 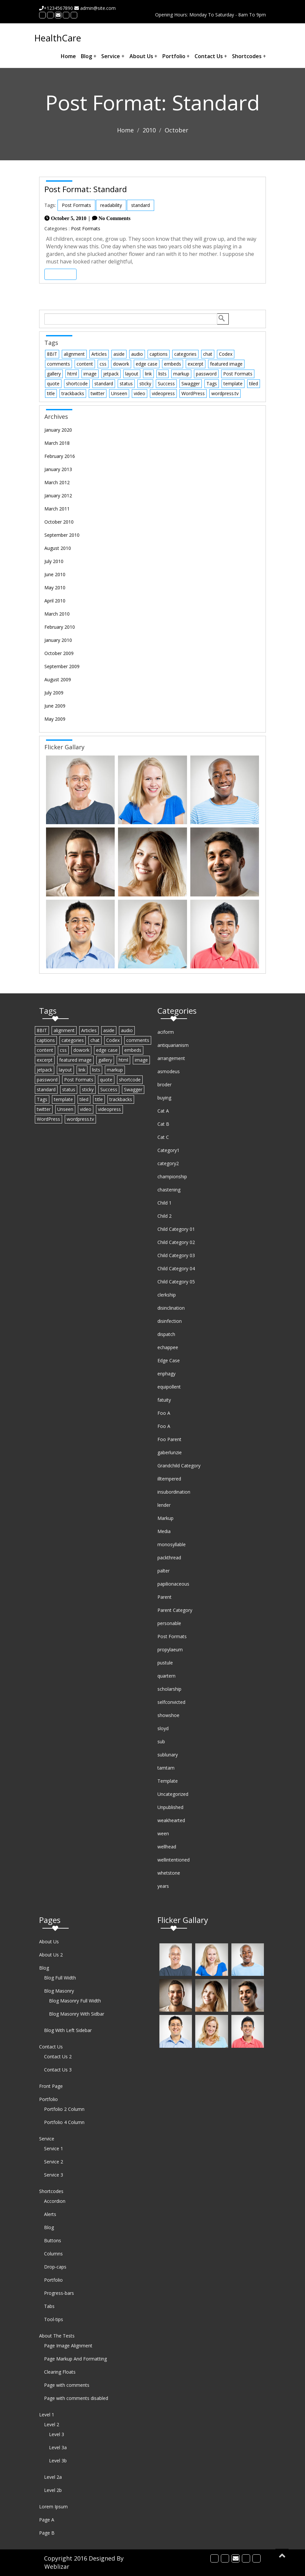 I want to click on About Us 2, so click(x=51, y=1955).